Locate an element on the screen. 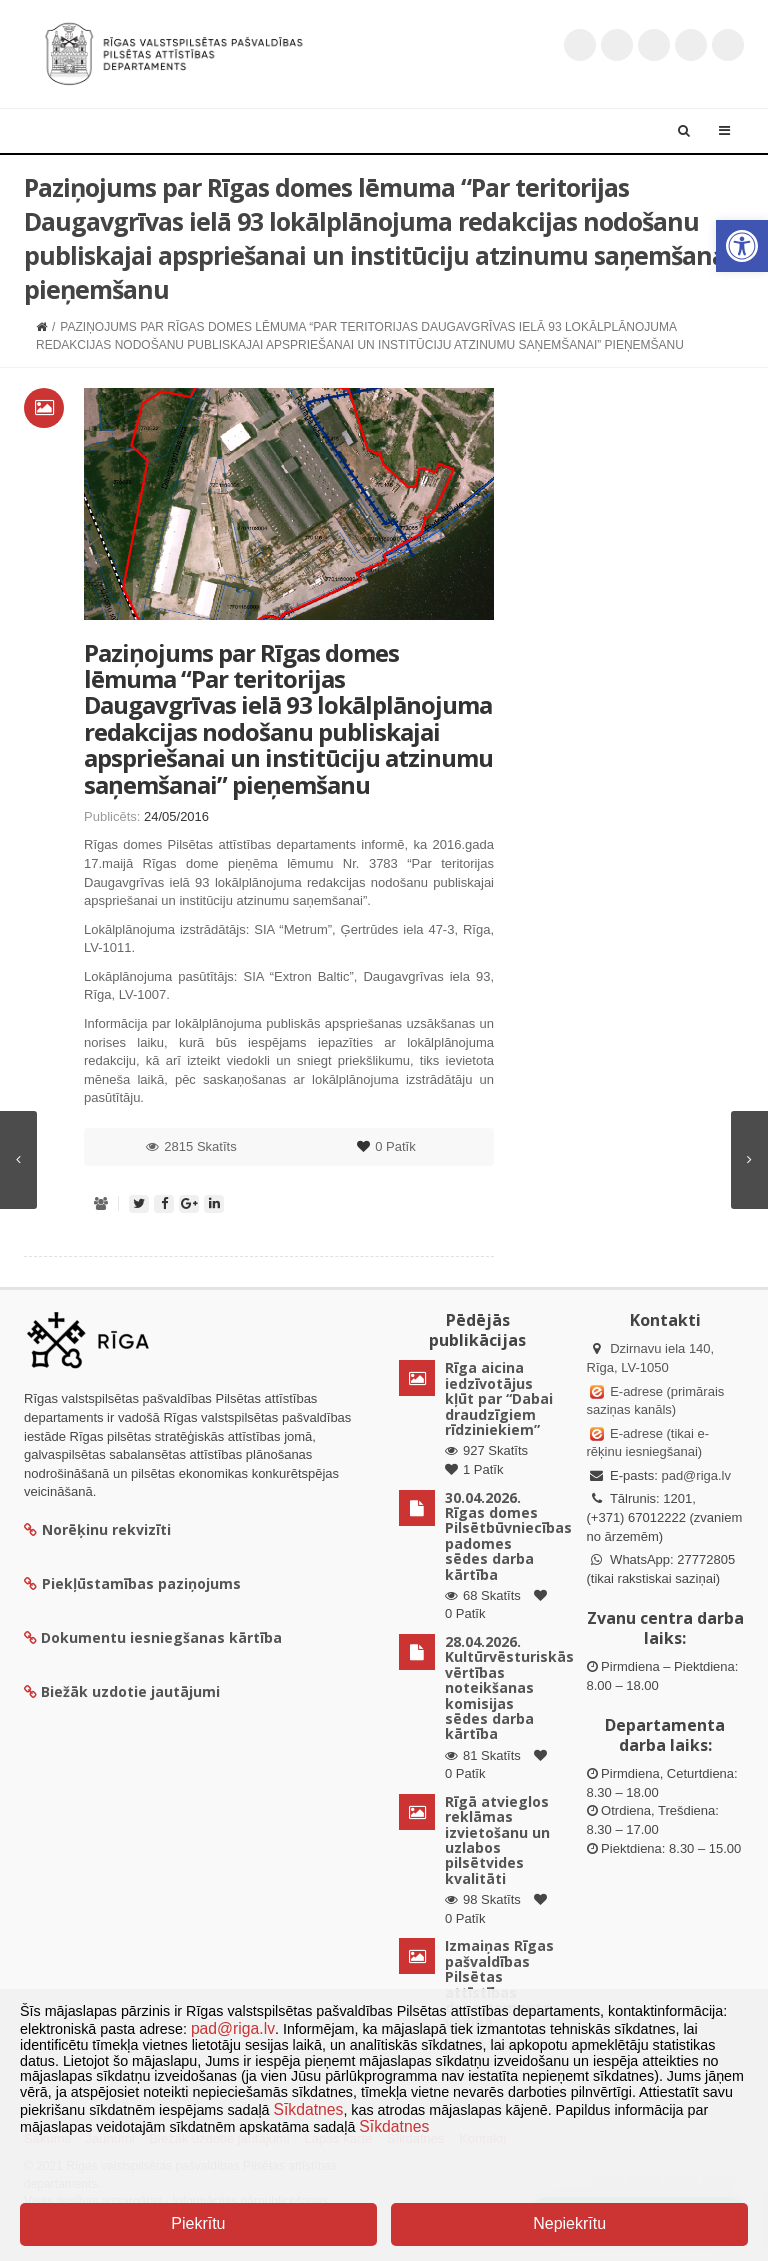 The width and height of the screenshot is (768, 2261). 28.04.2026. Kultūrvēsturiskās vērtības noteikšanas komisijas sēdes darba kārtība is located at coordinates (509, 1687).